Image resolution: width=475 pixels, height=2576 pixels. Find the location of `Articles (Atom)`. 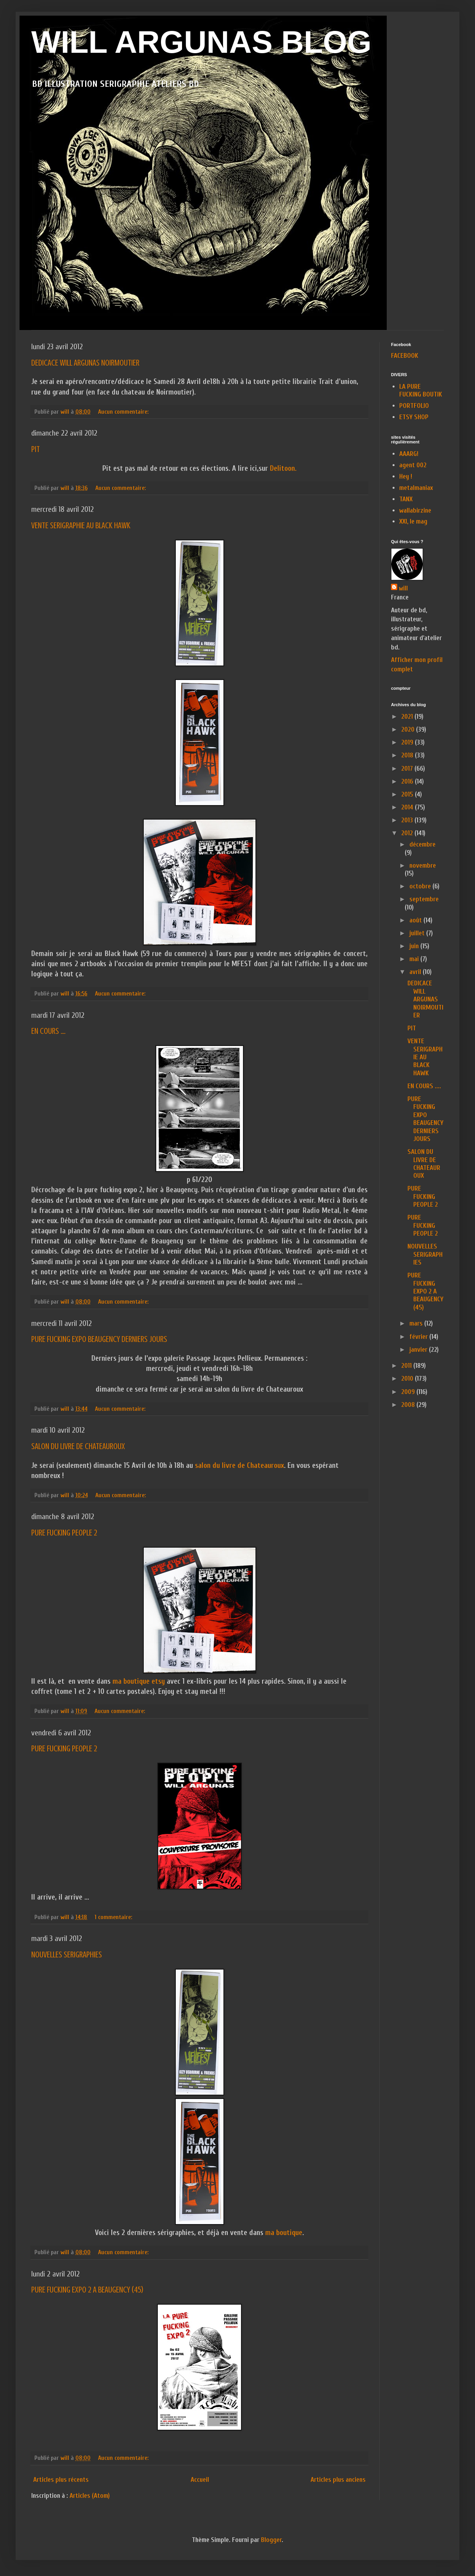

Articles (Atom) is located at coordinates (90, 2495).